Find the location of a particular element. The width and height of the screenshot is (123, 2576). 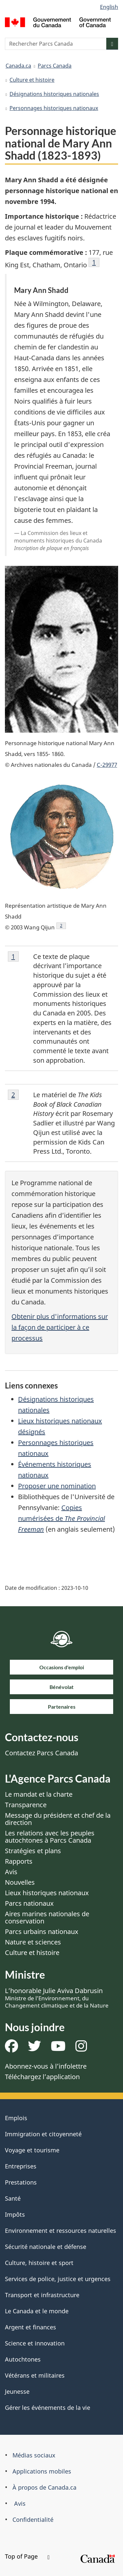

Message du président et chef de la direction is located at coordinates (58, 1819).